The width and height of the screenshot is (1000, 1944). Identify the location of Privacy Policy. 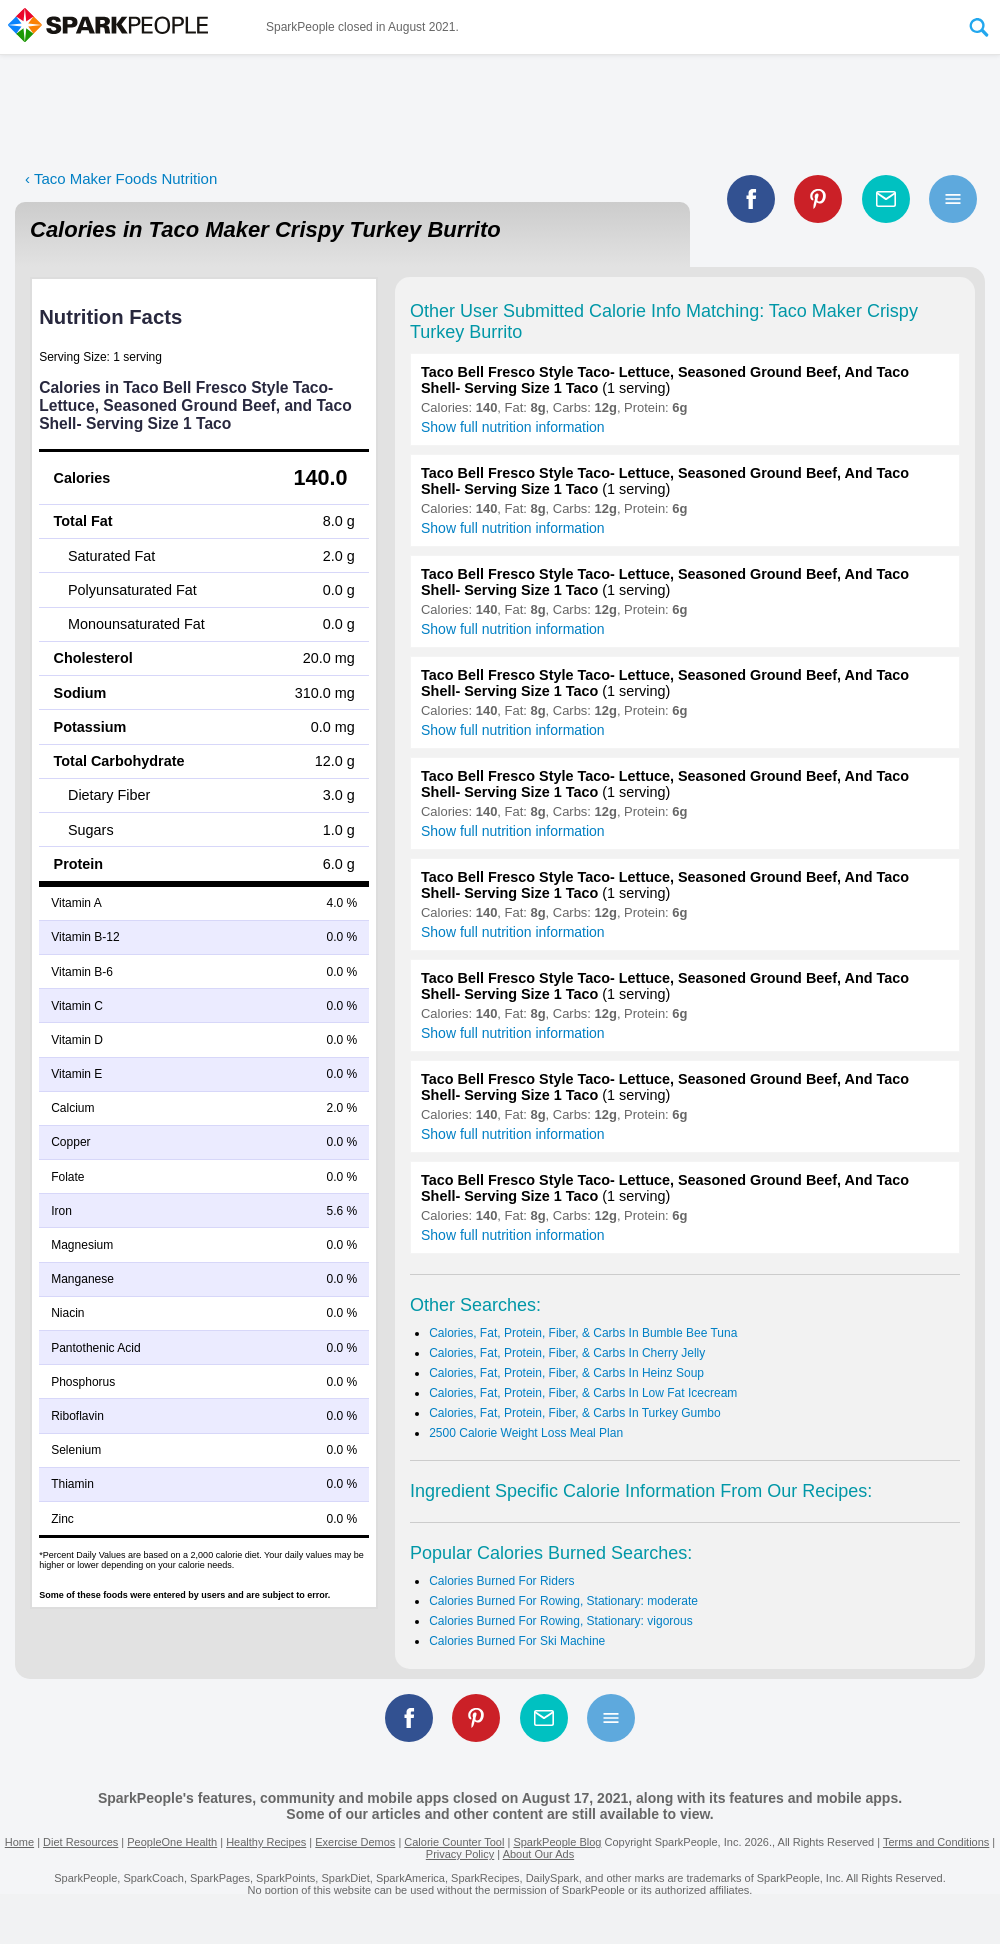
(460, 1854).